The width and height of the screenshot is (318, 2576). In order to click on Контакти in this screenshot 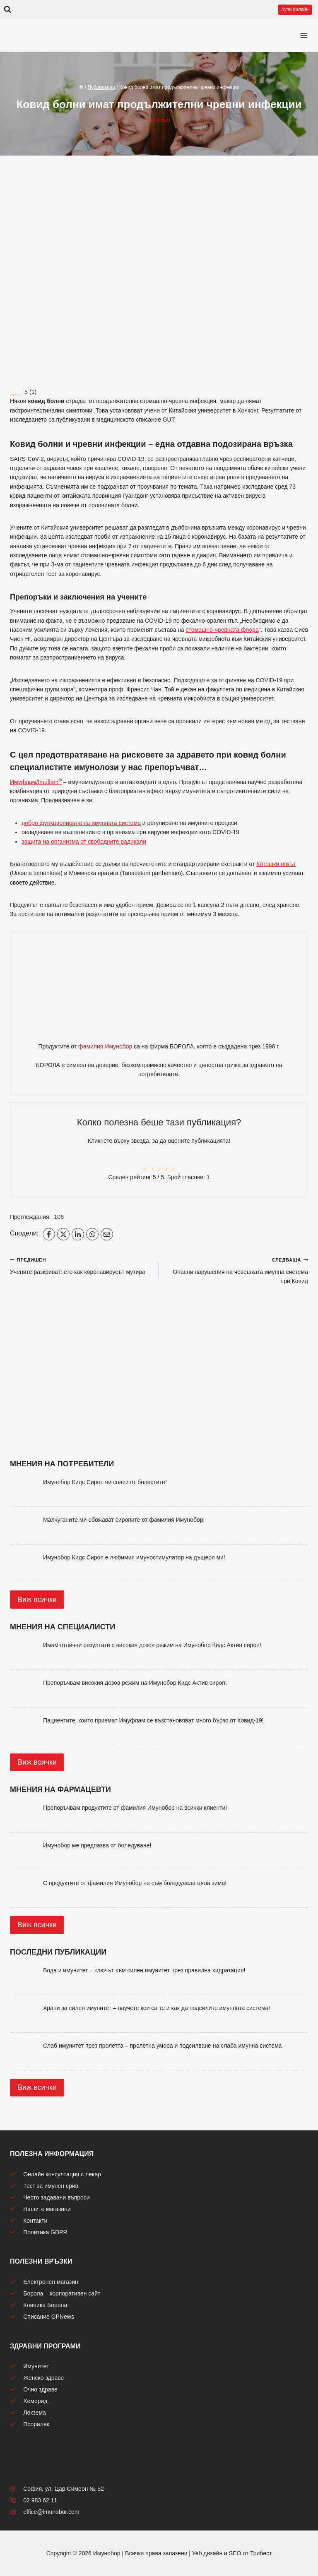, I will do `click(28, 2220)`.